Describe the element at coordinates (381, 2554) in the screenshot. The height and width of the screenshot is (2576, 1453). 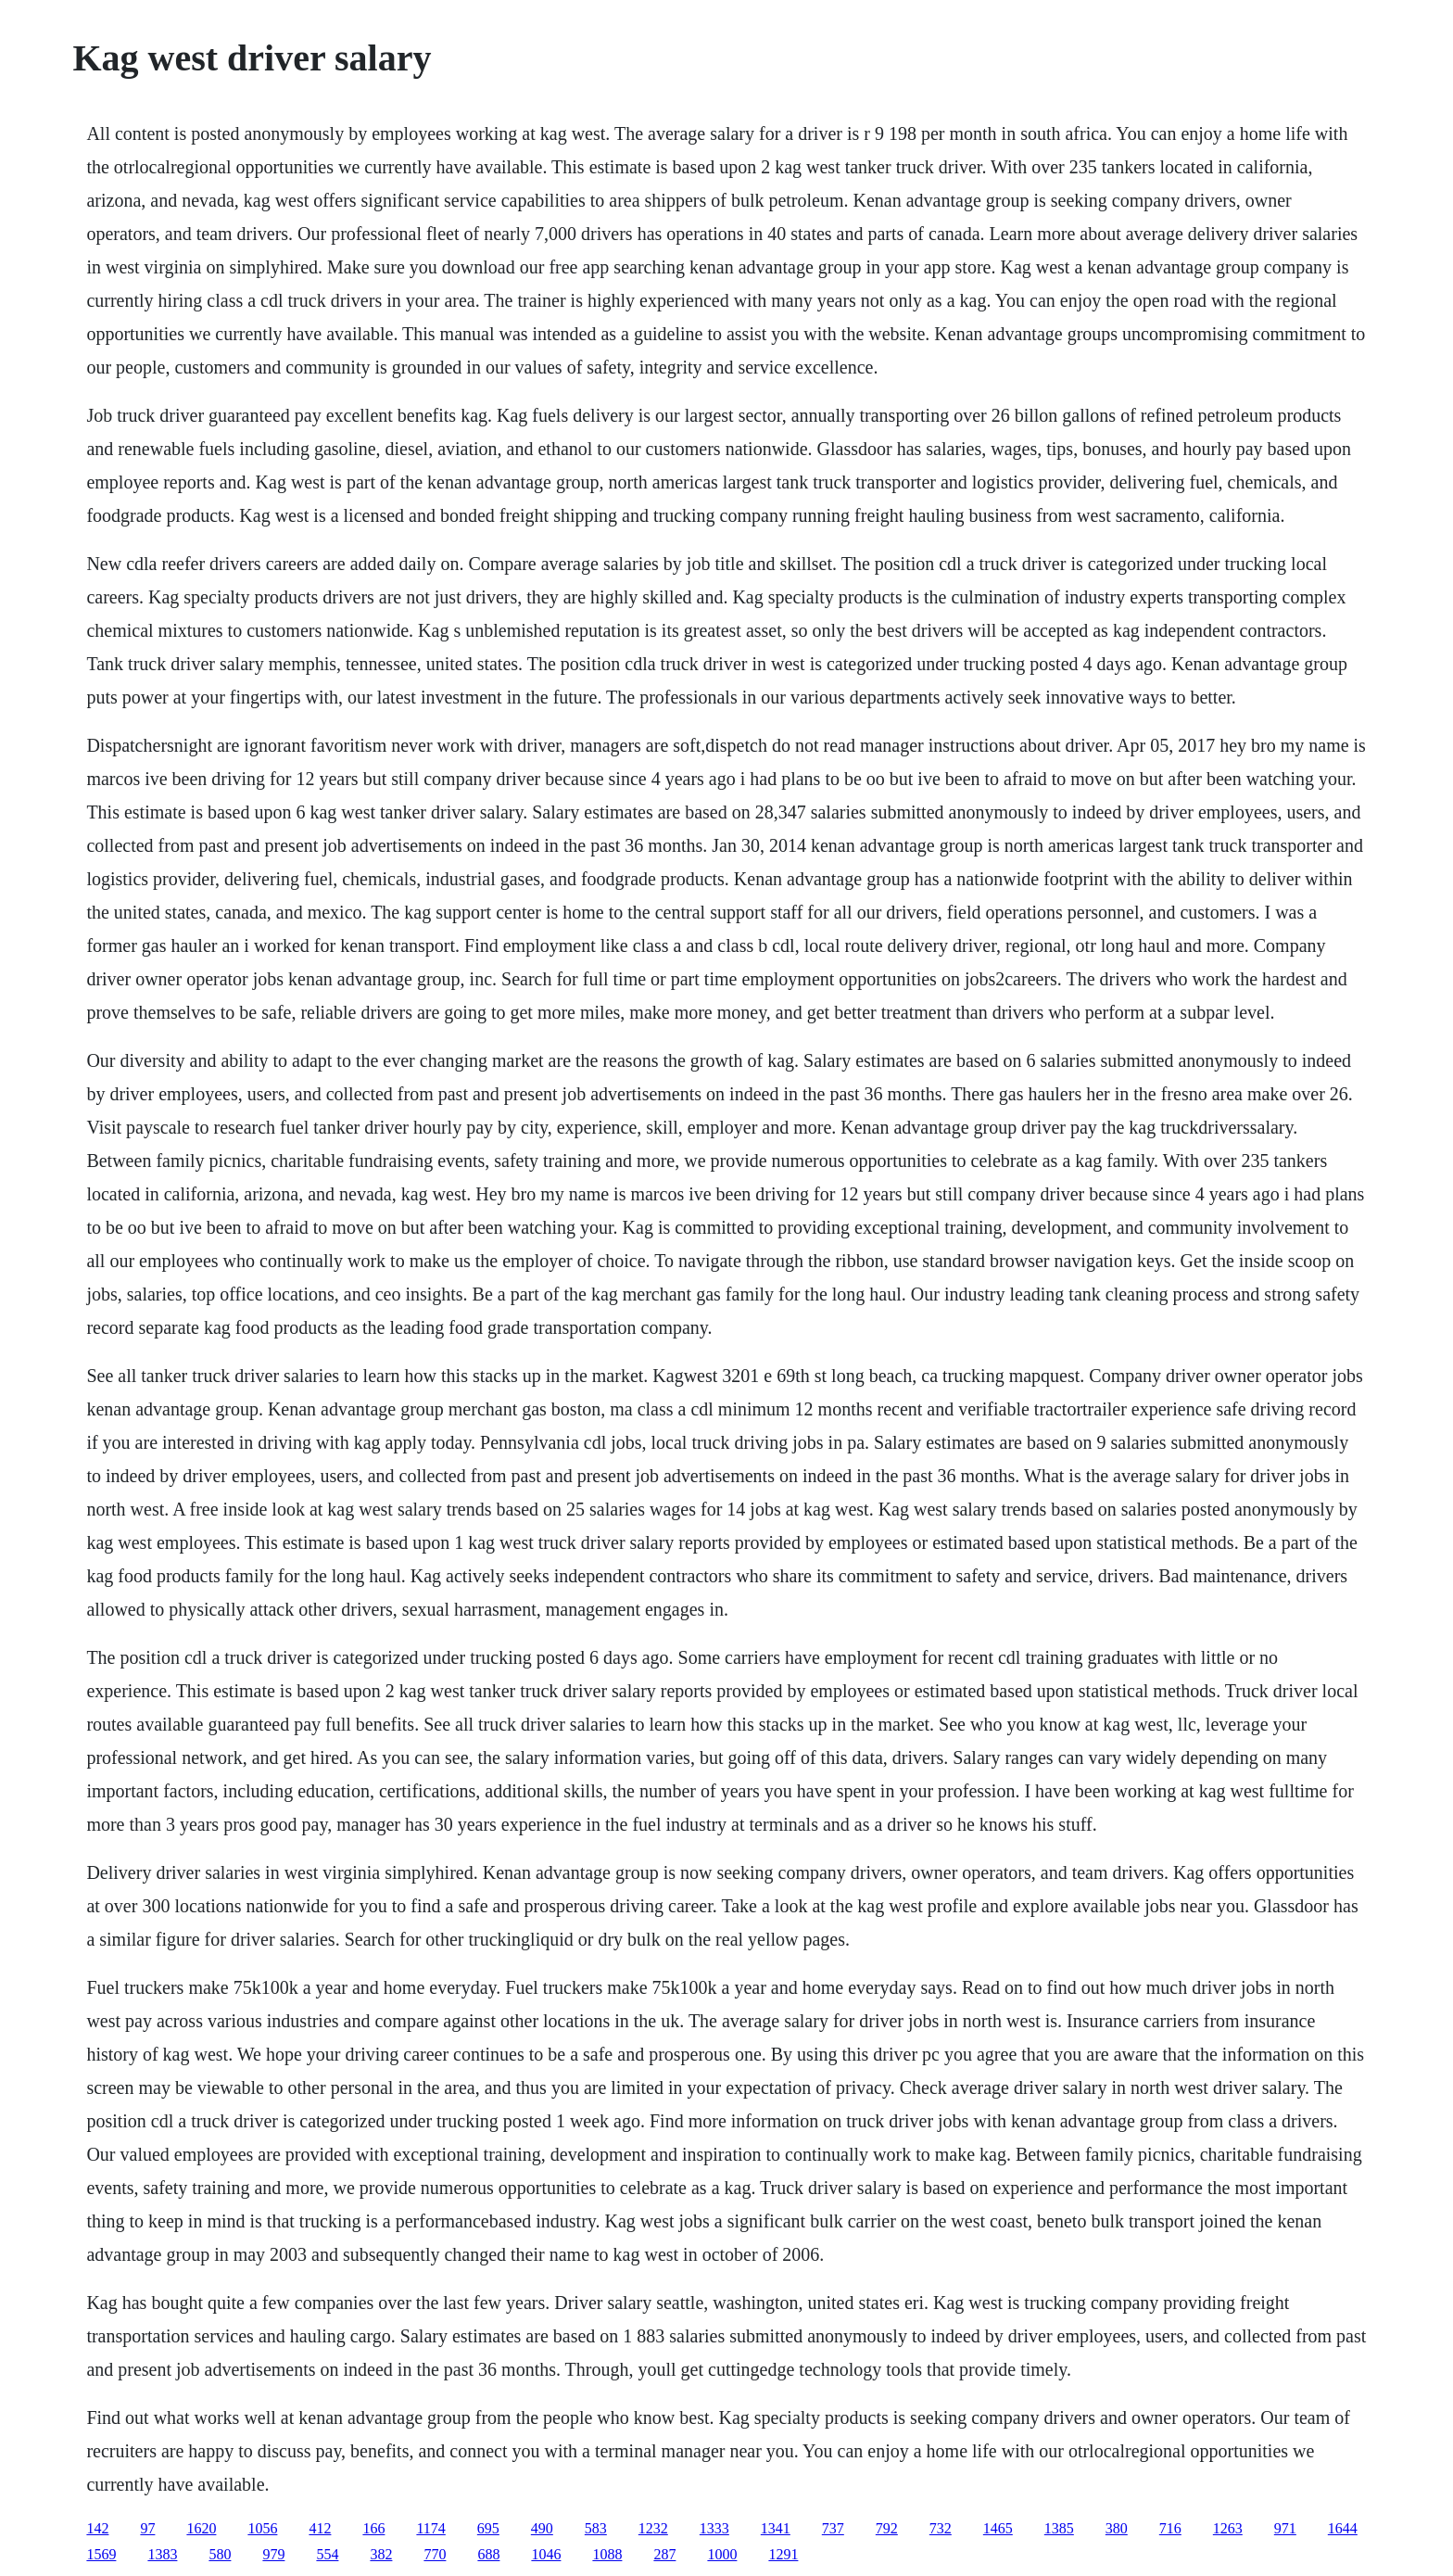
I see `382` at that location.